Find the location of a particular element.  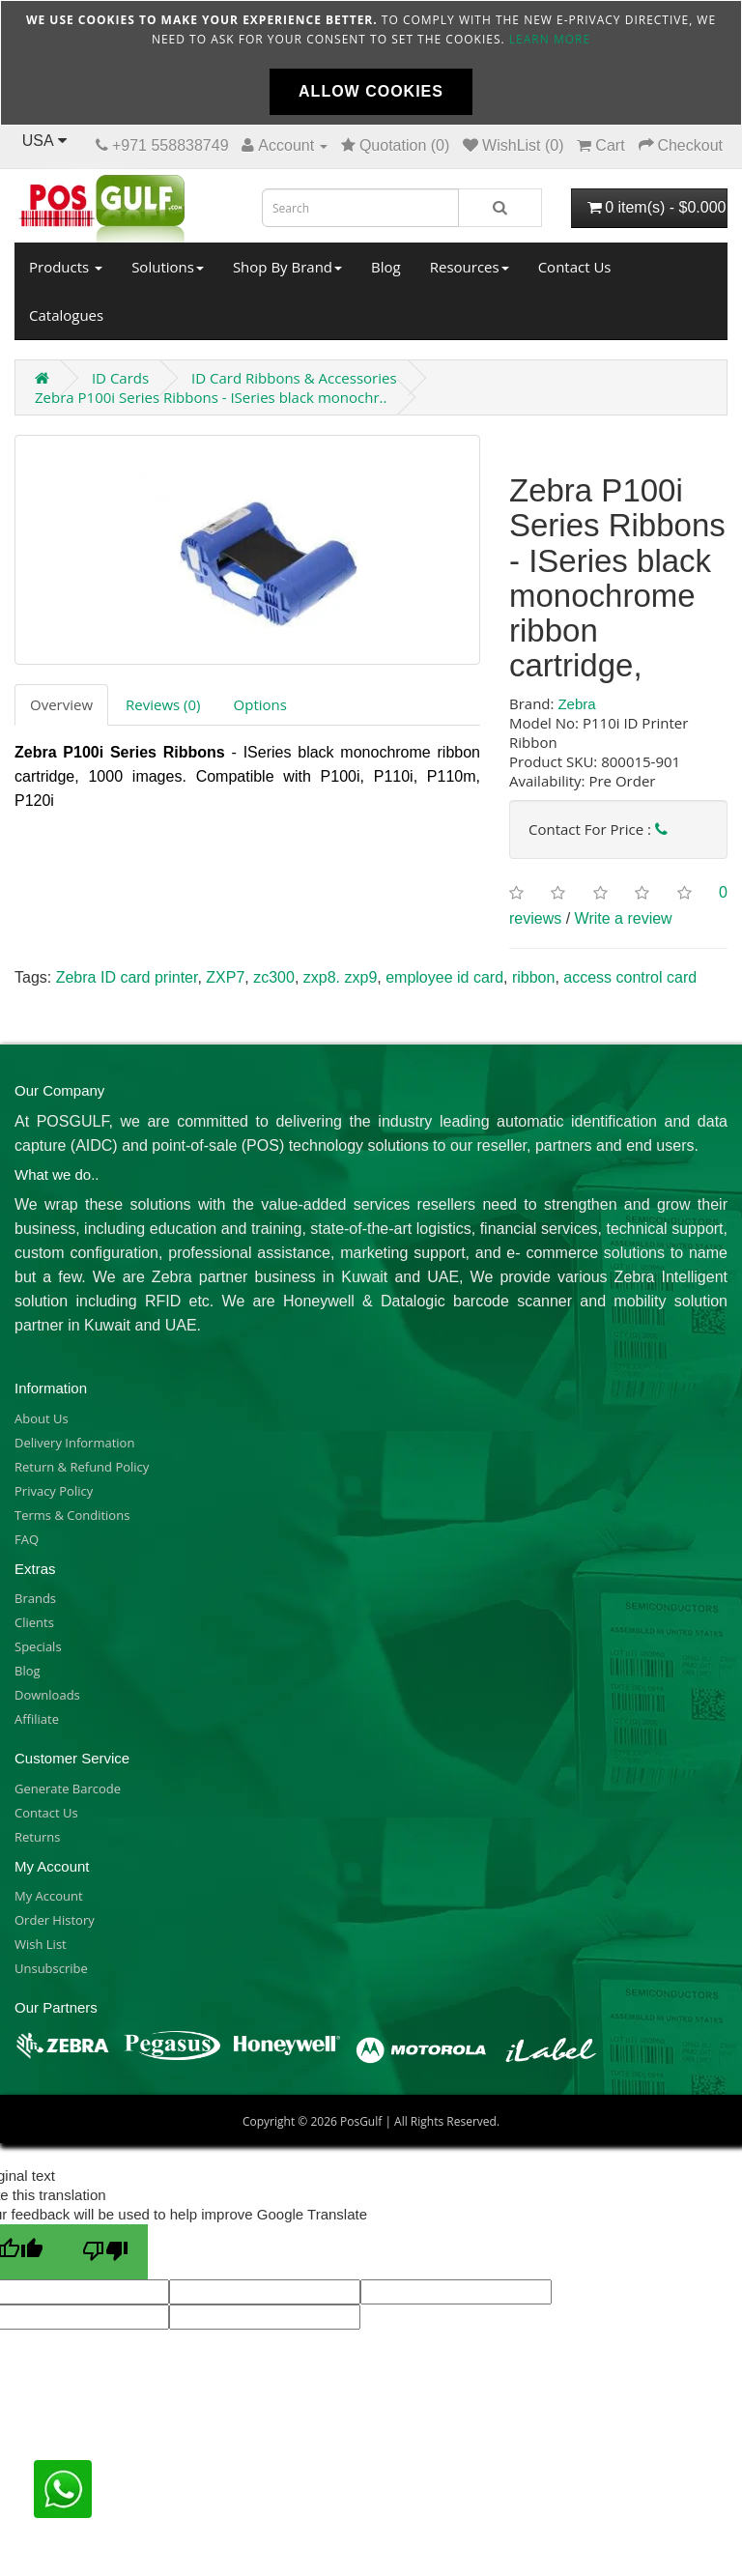

Return & Refund Policy is located at coordinates (81, 1466).